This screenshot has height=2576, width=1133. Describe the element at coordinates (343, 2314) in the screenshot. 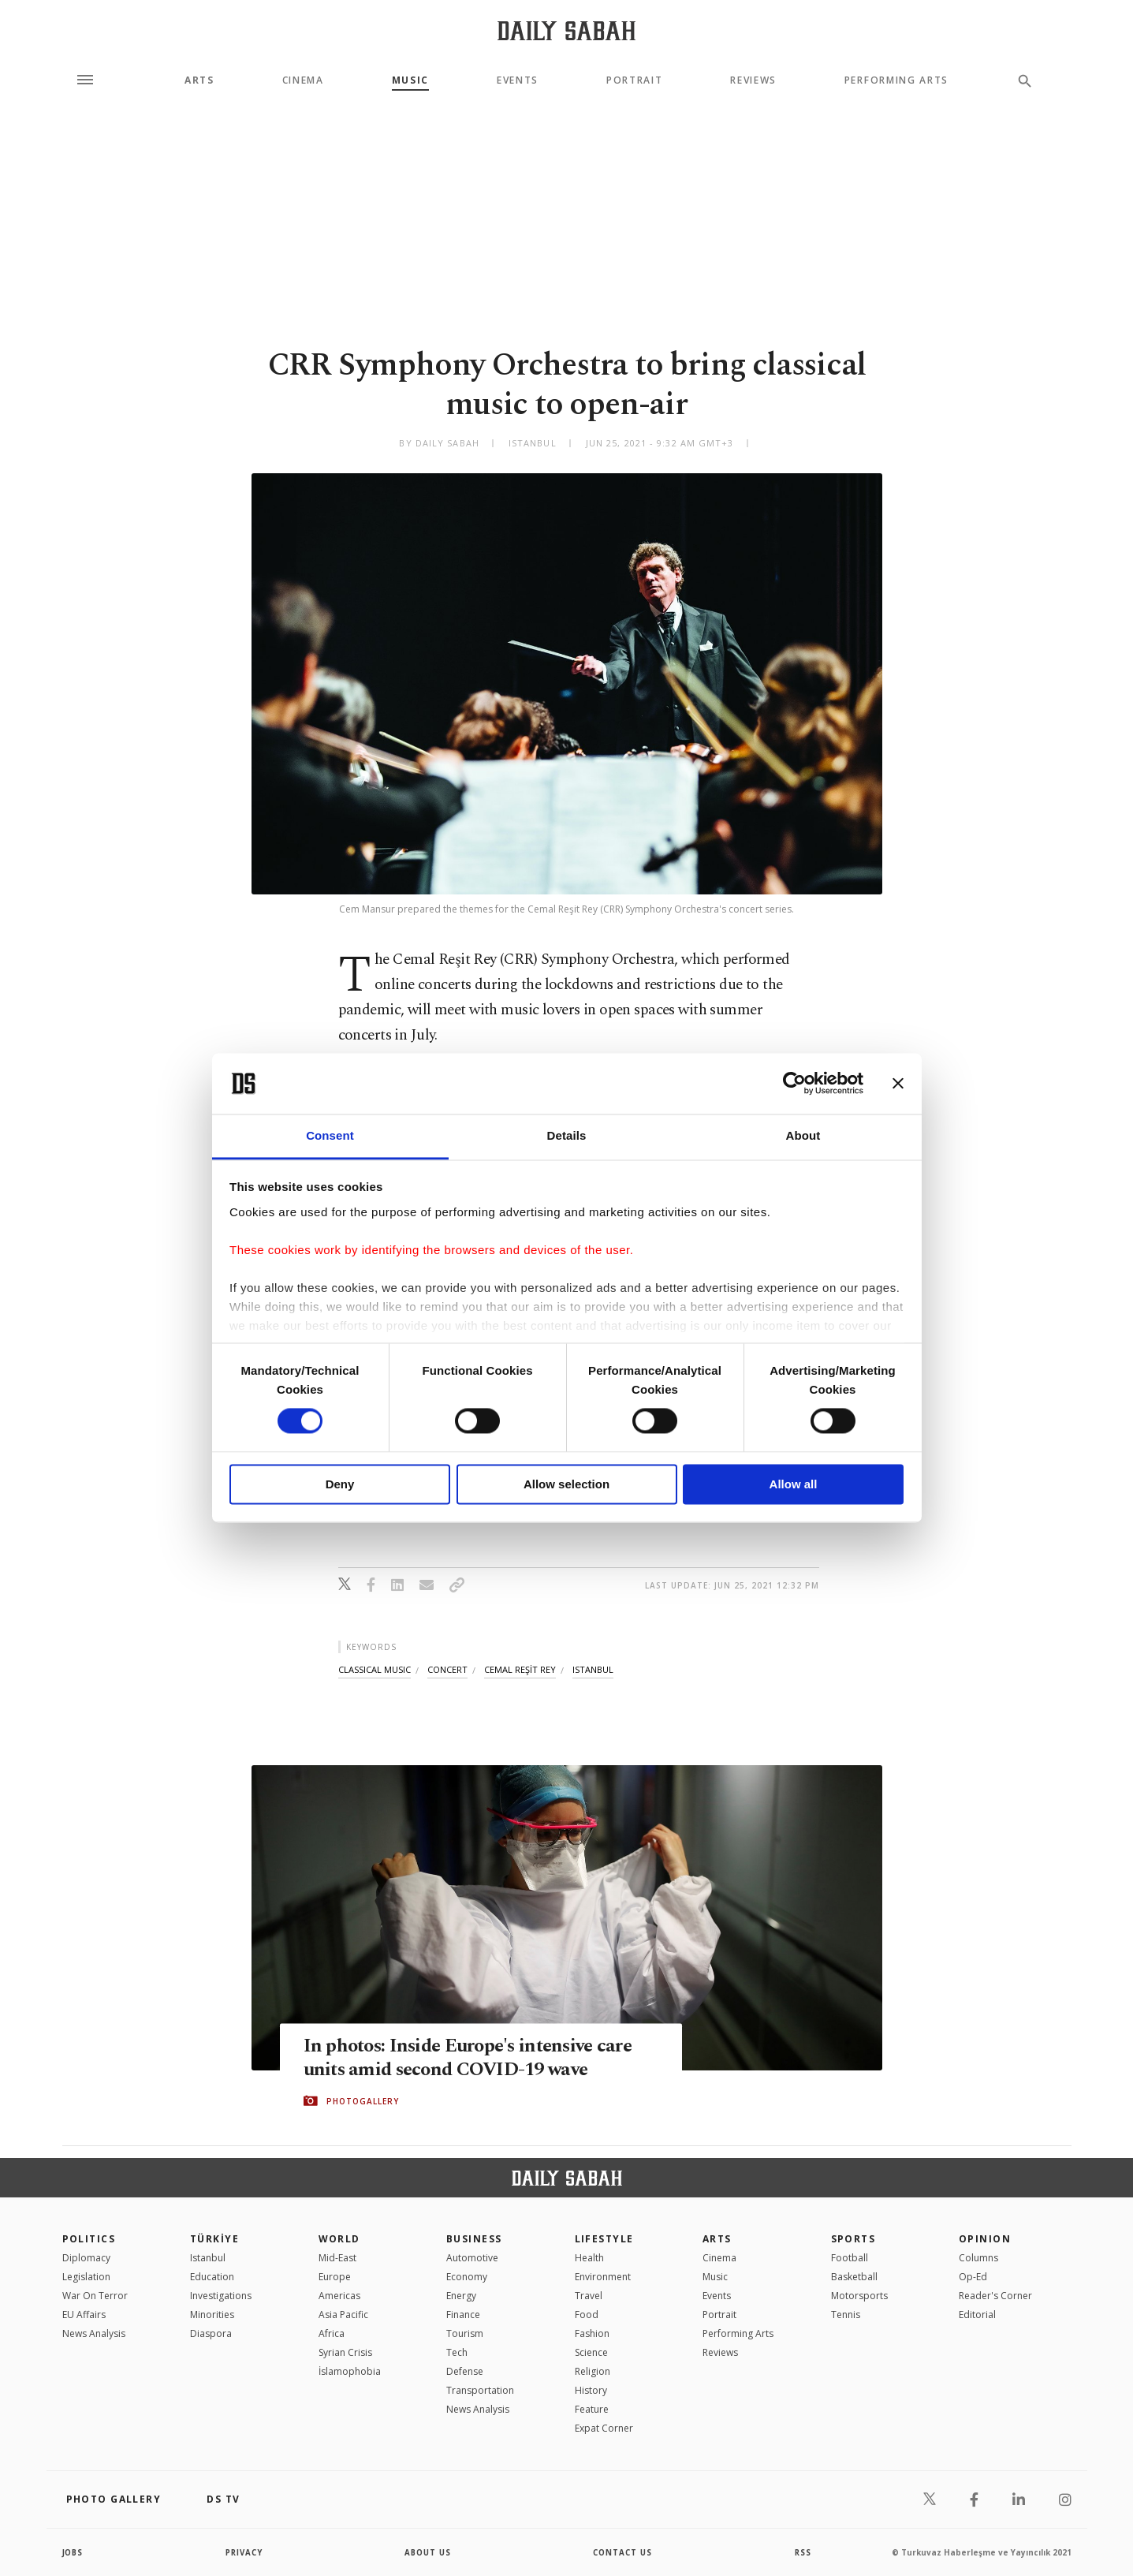

I see `Asia Pacific` at that location.